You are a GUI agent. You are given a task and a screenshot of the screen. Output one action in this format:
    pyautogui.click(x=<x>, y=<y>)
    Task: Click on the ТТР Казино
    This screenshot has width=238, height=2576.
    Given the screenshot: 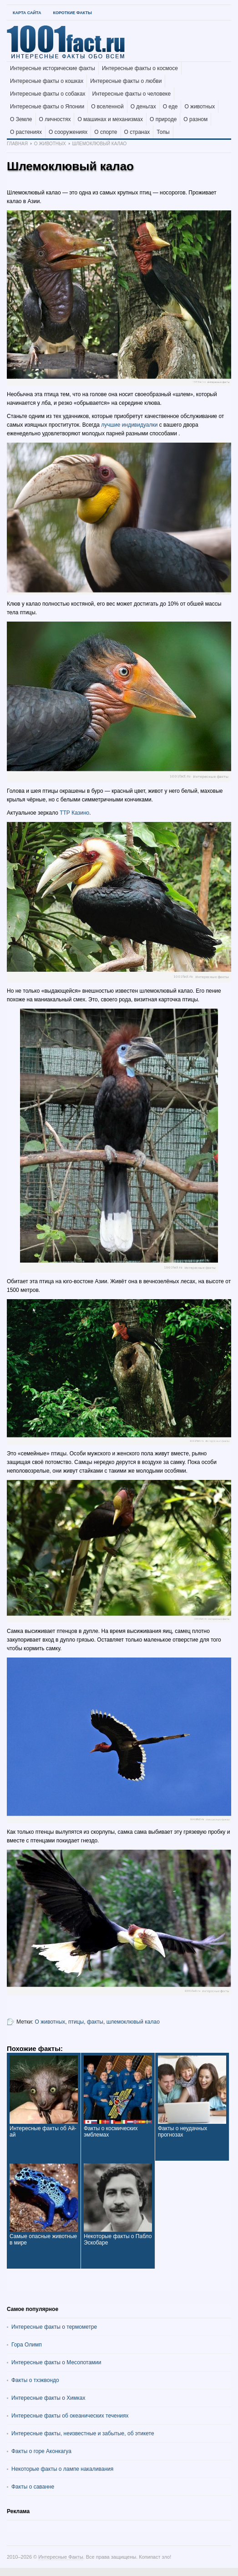 What is the action you would take?
    pyautogui.click(x=74, y=813)
    